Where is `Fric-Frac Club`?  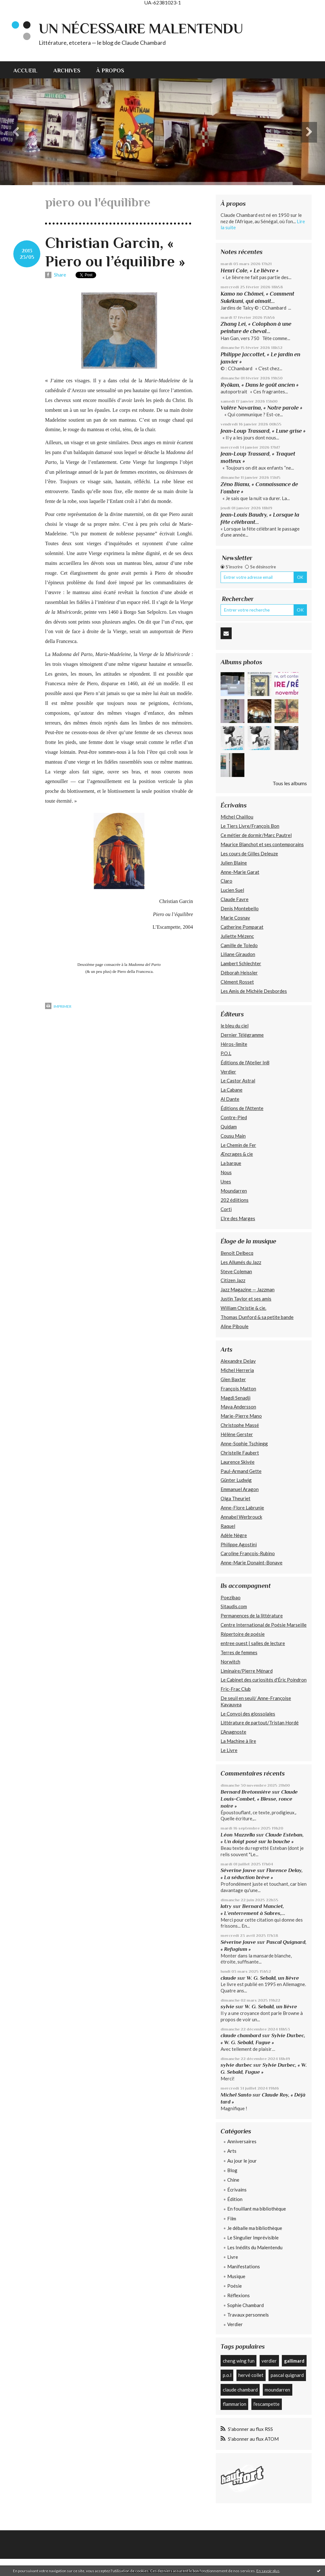 Fric-Frac Club is located at coordinates (236, 1689).